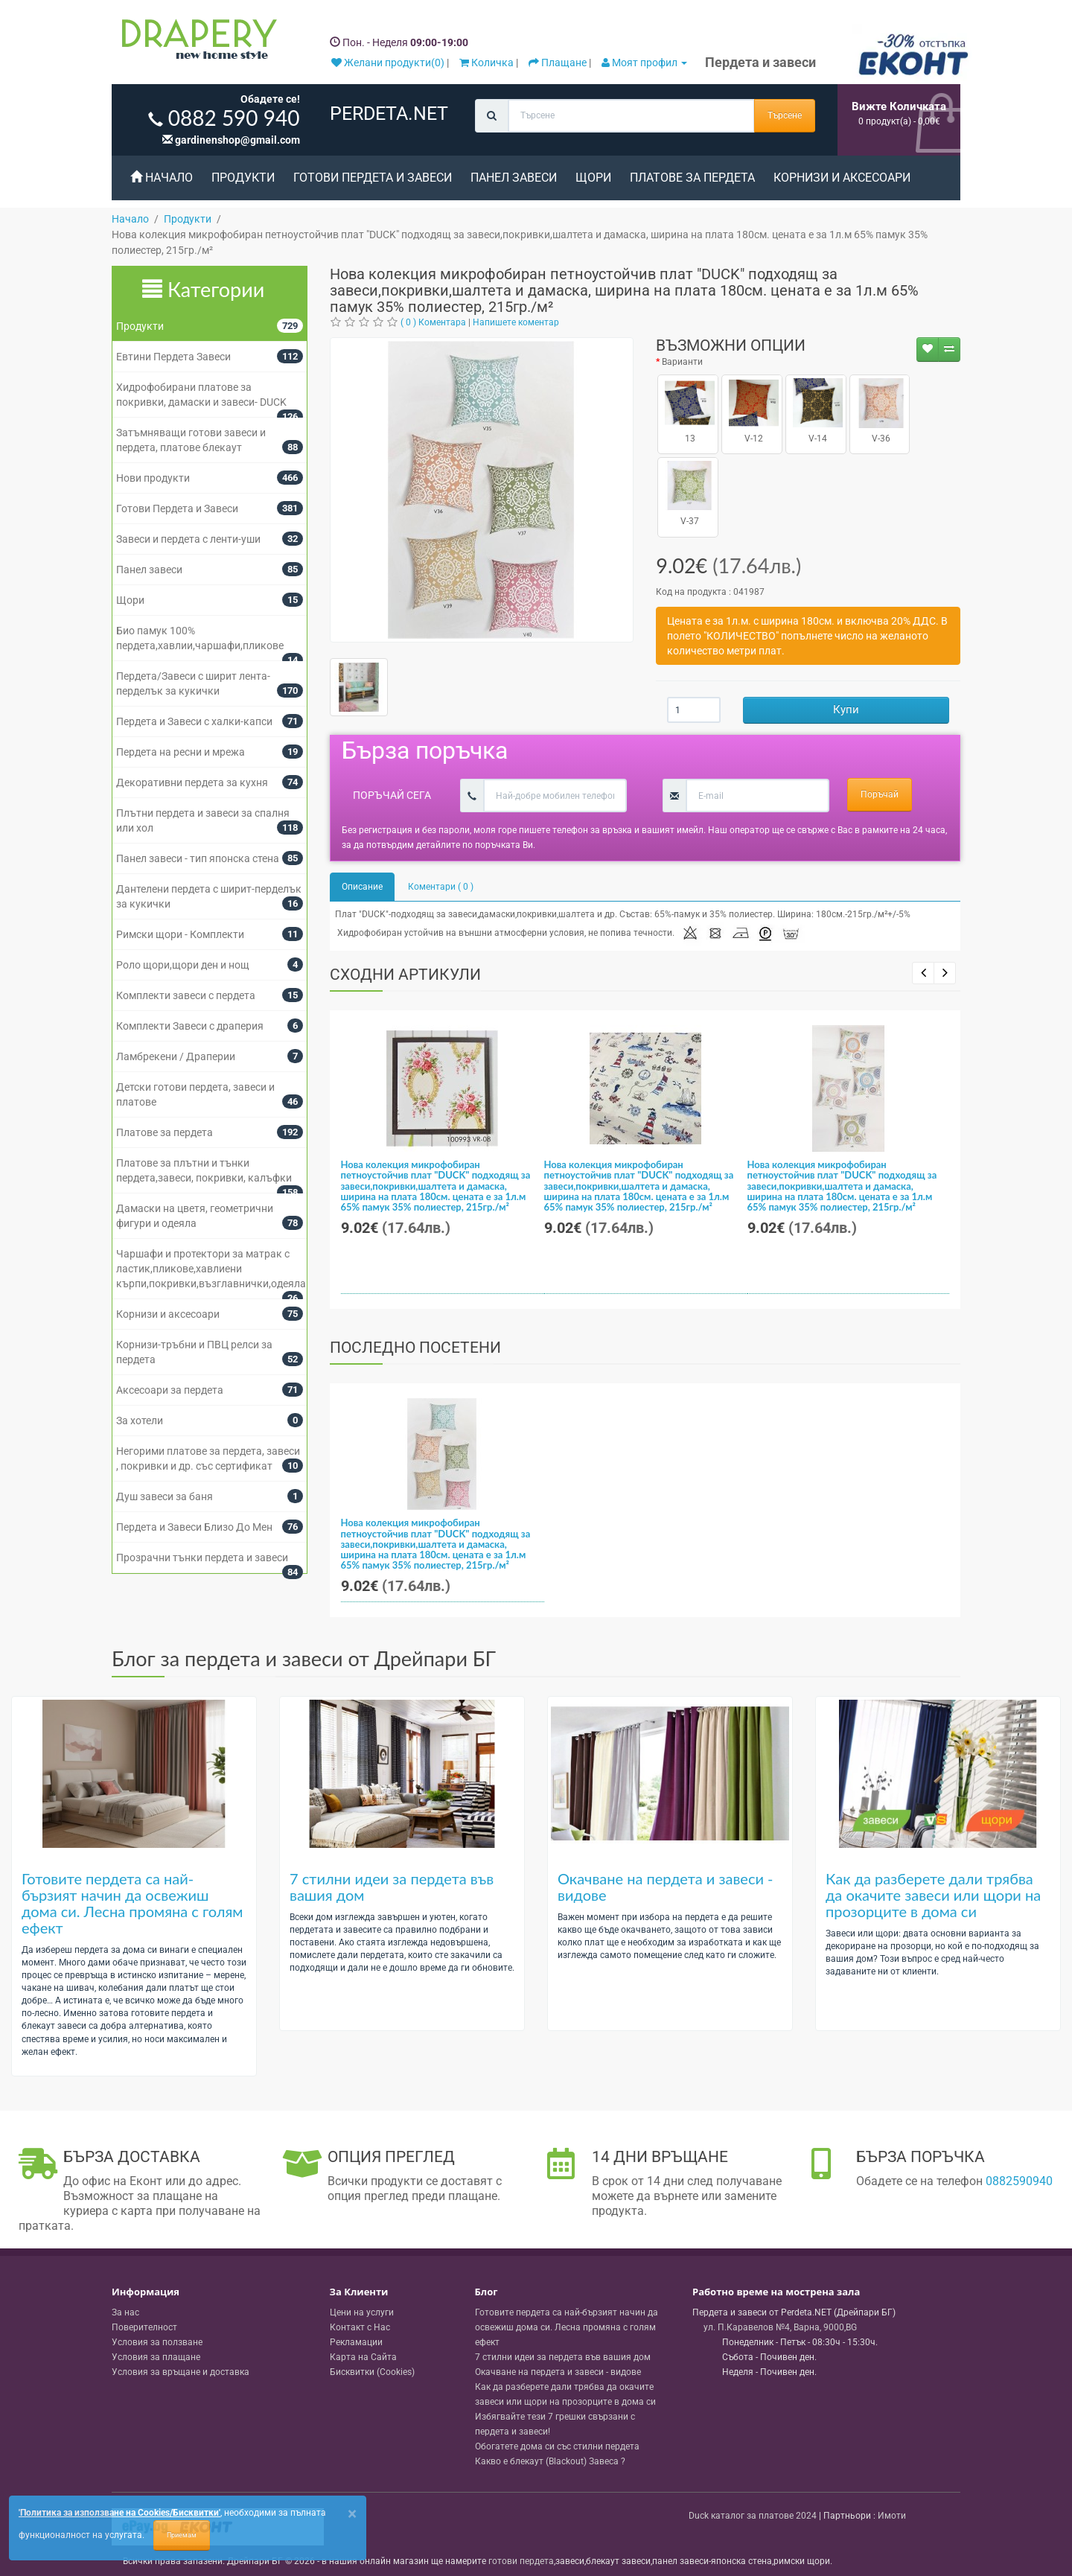  I want to click on Варианти, so click(682, 362).